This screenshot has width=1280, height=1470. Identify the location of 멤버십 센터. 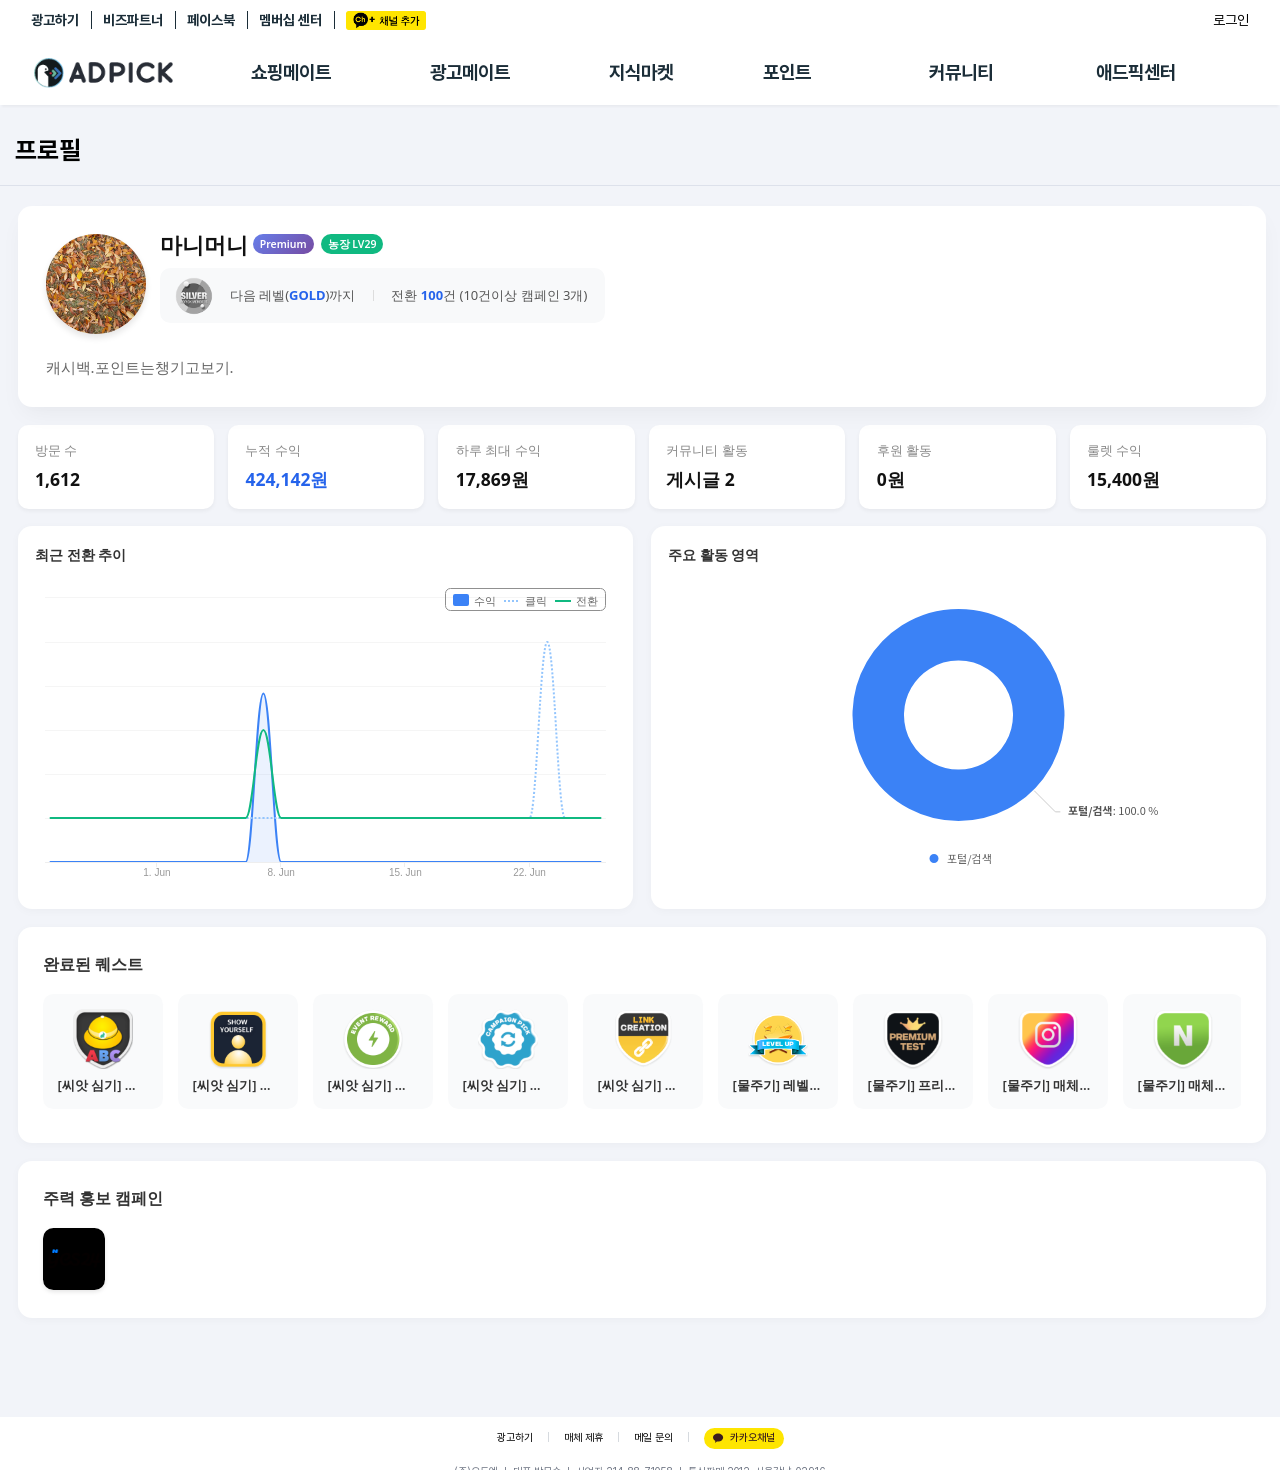
(290, 20).